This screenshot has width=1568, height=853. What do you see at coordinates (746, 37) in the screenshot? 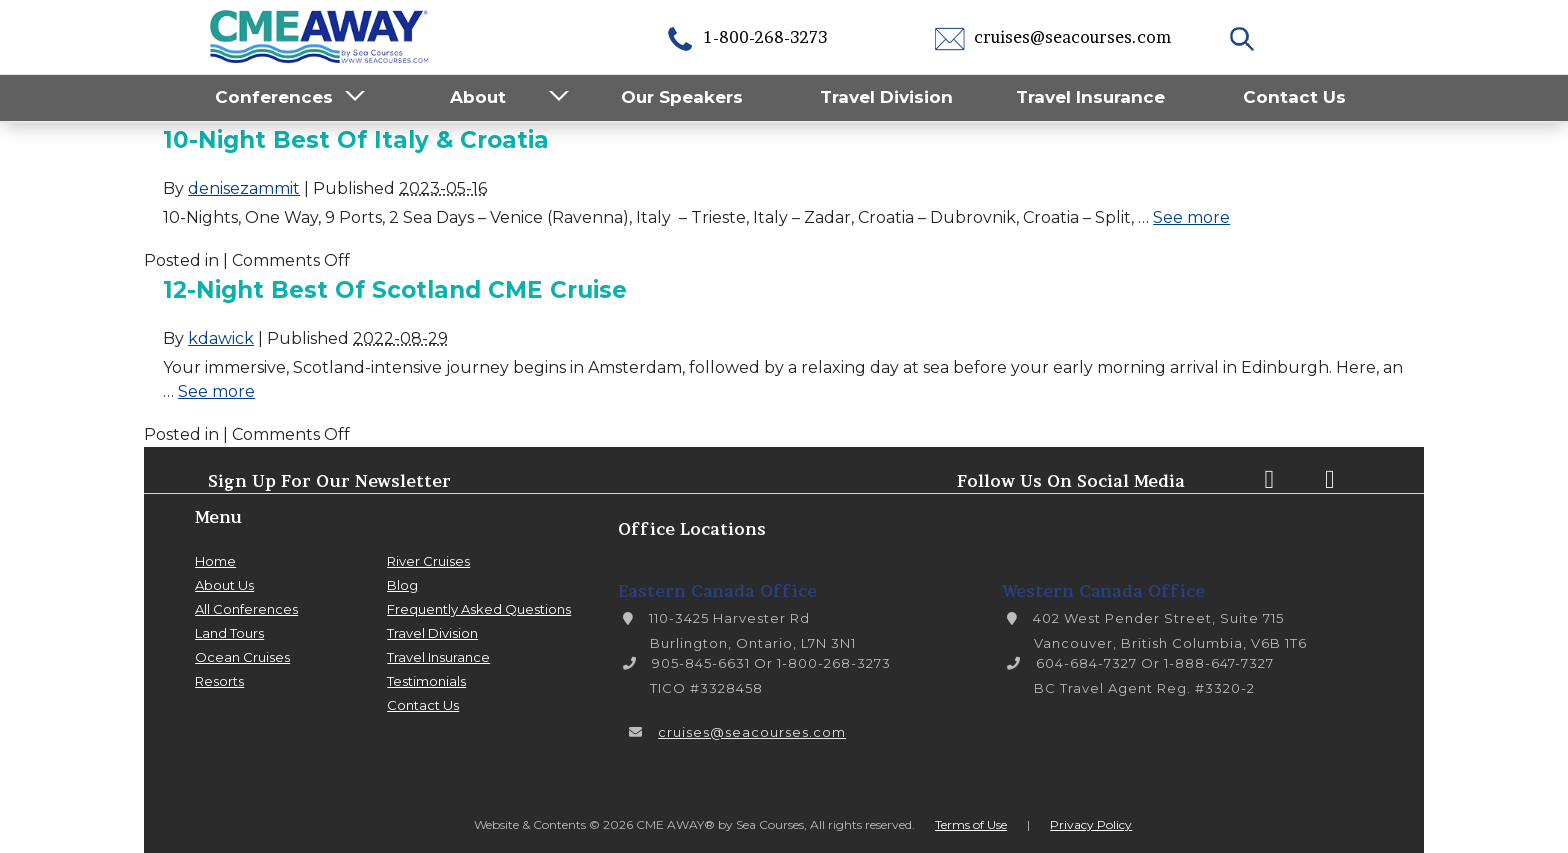
I see `1-800-268-3273` at bounding box center [746, 37].